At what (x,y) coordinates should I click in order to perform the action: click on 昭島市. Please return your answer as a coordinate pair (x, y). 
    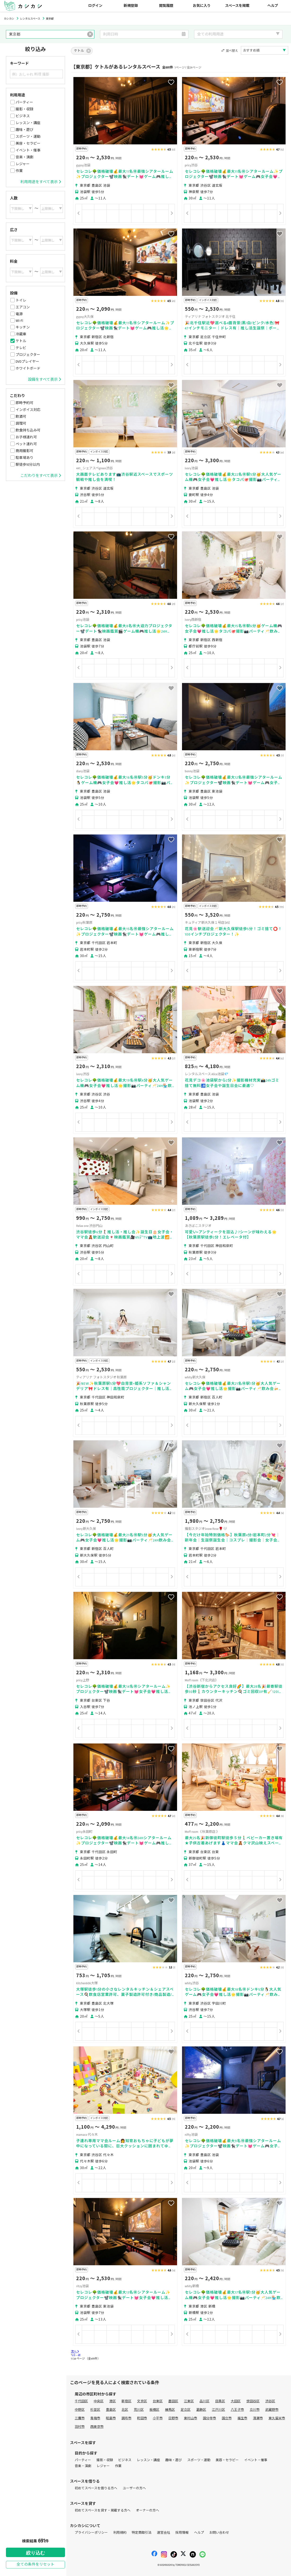
    Looking at the image, I should click on (111, 2418).